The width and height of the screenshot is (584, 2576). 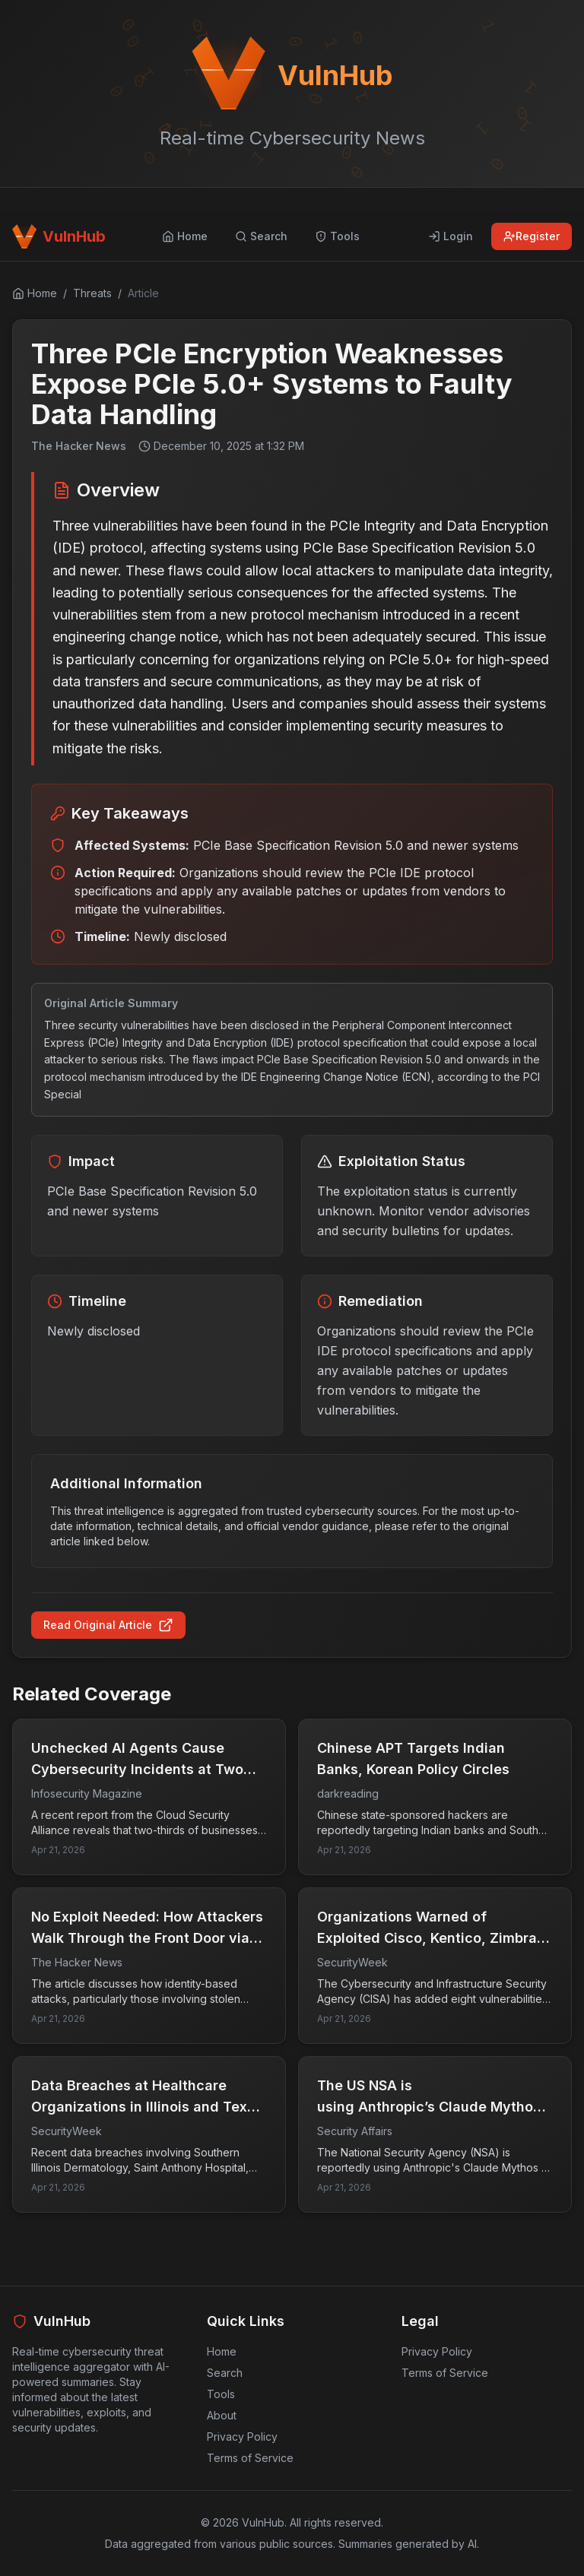 What do you see at coordinates (221, 2351) in the screenshot?
I see `Home` at bounding box center [221, 2351].